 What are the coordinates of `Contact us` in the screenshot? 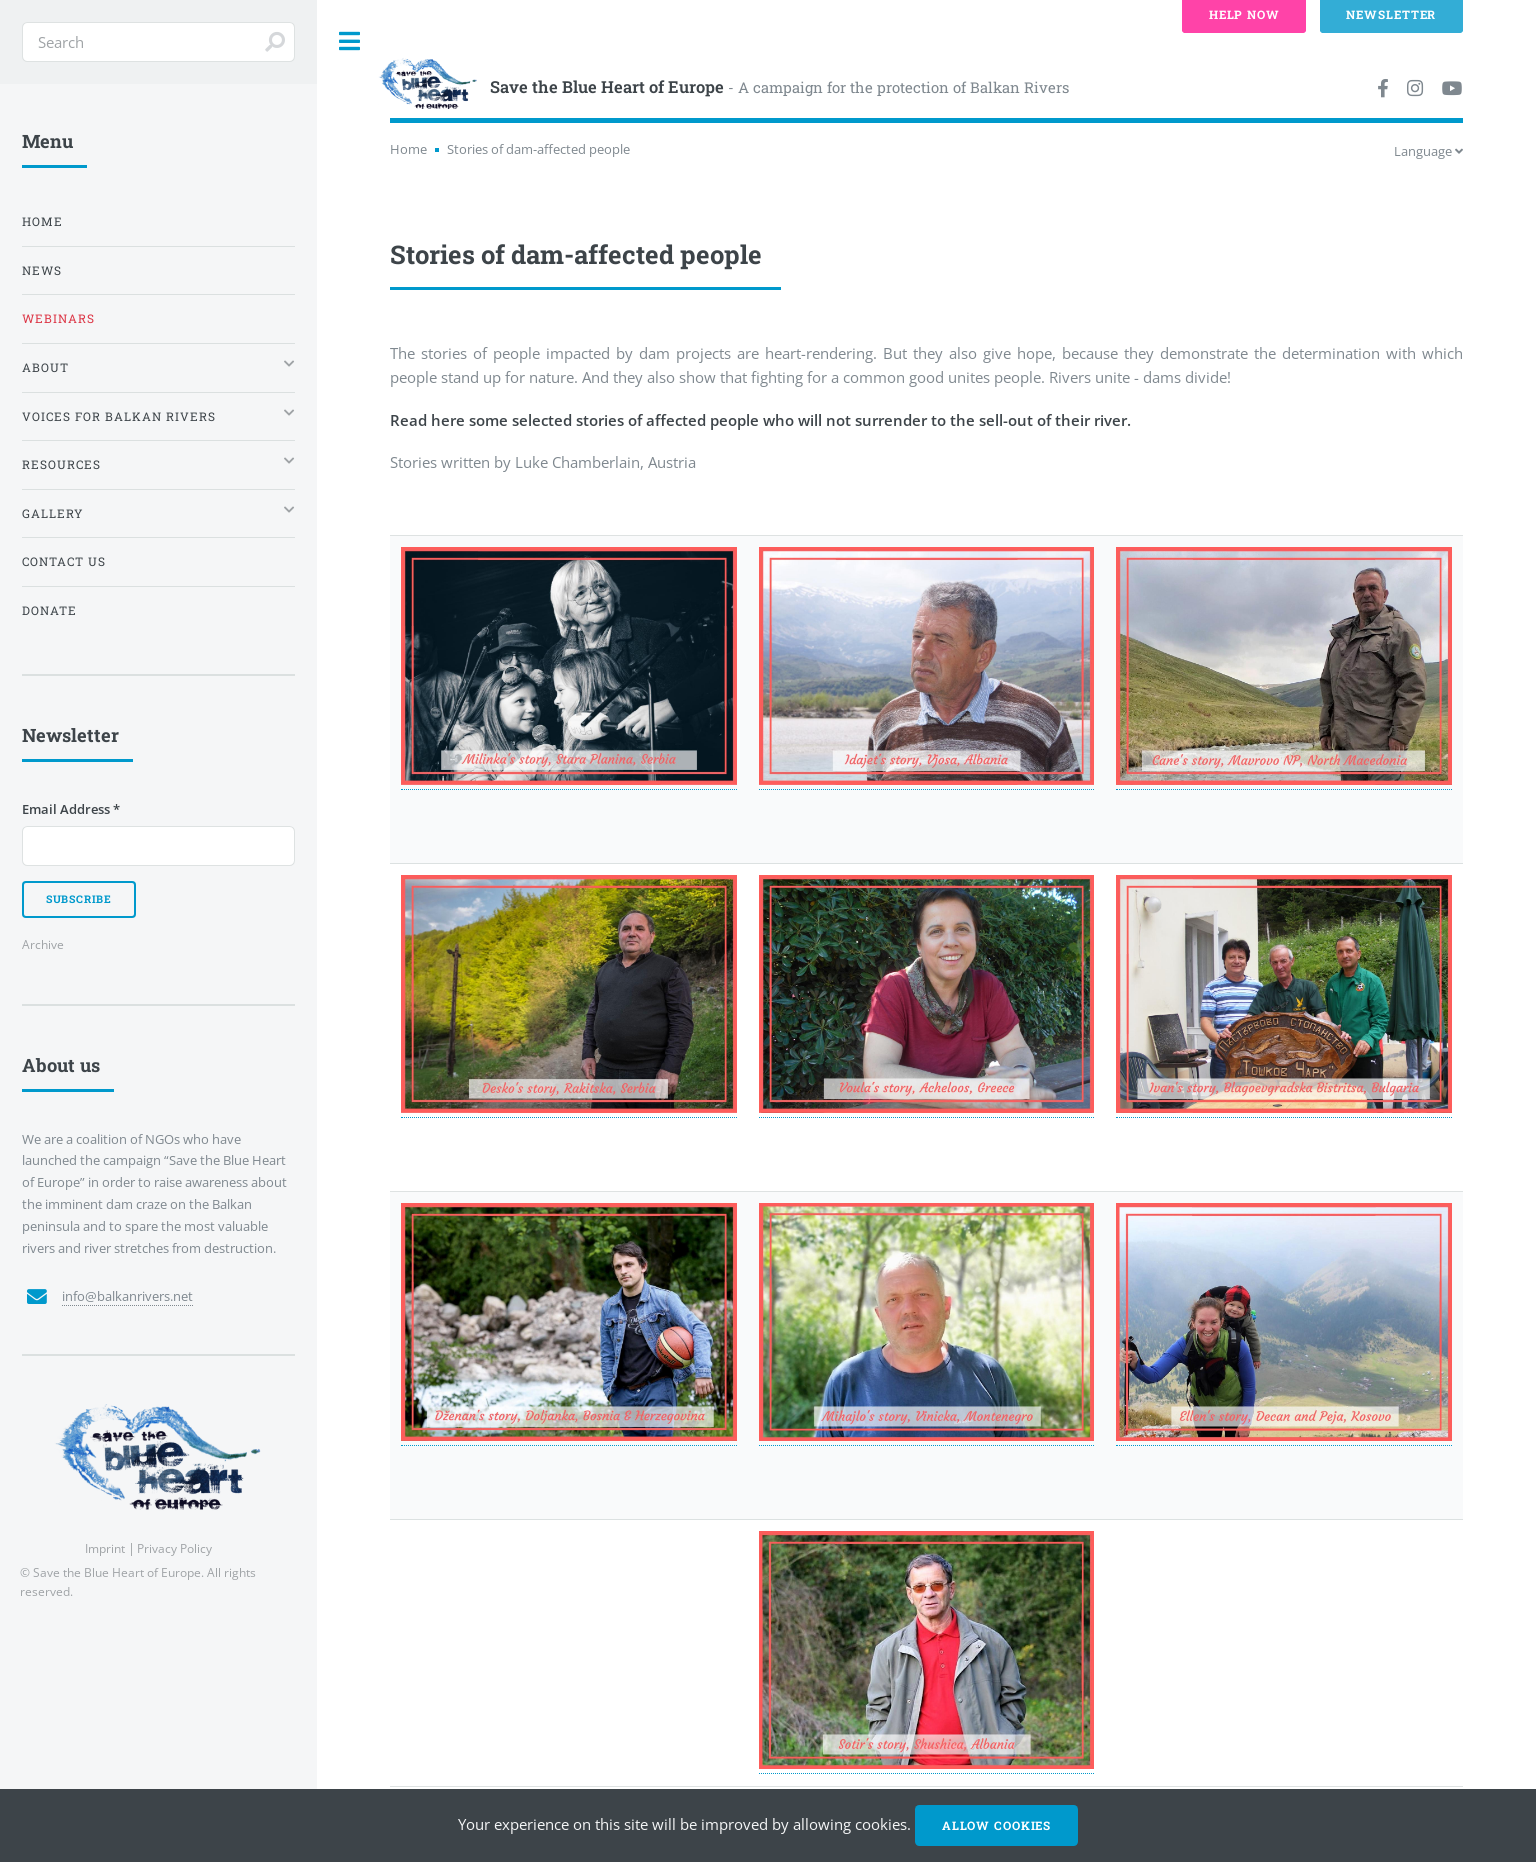 It's located at (64, 561).